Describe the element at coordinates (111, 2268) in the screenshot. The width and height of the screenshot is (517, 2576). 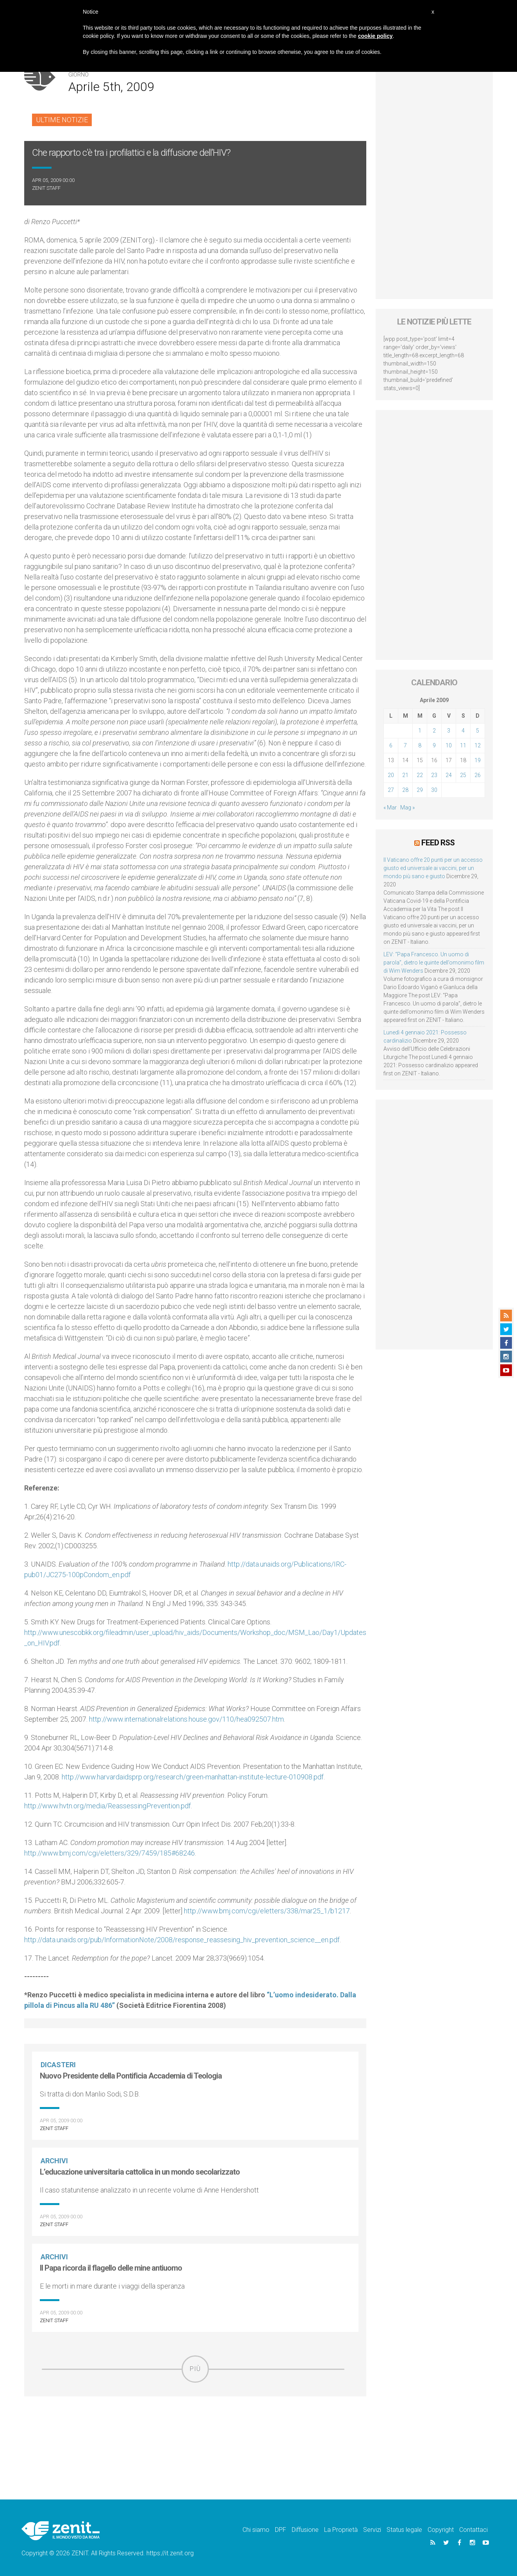
I see `Il Papa ricorda il flagello delle mine antiuomo` at that location.